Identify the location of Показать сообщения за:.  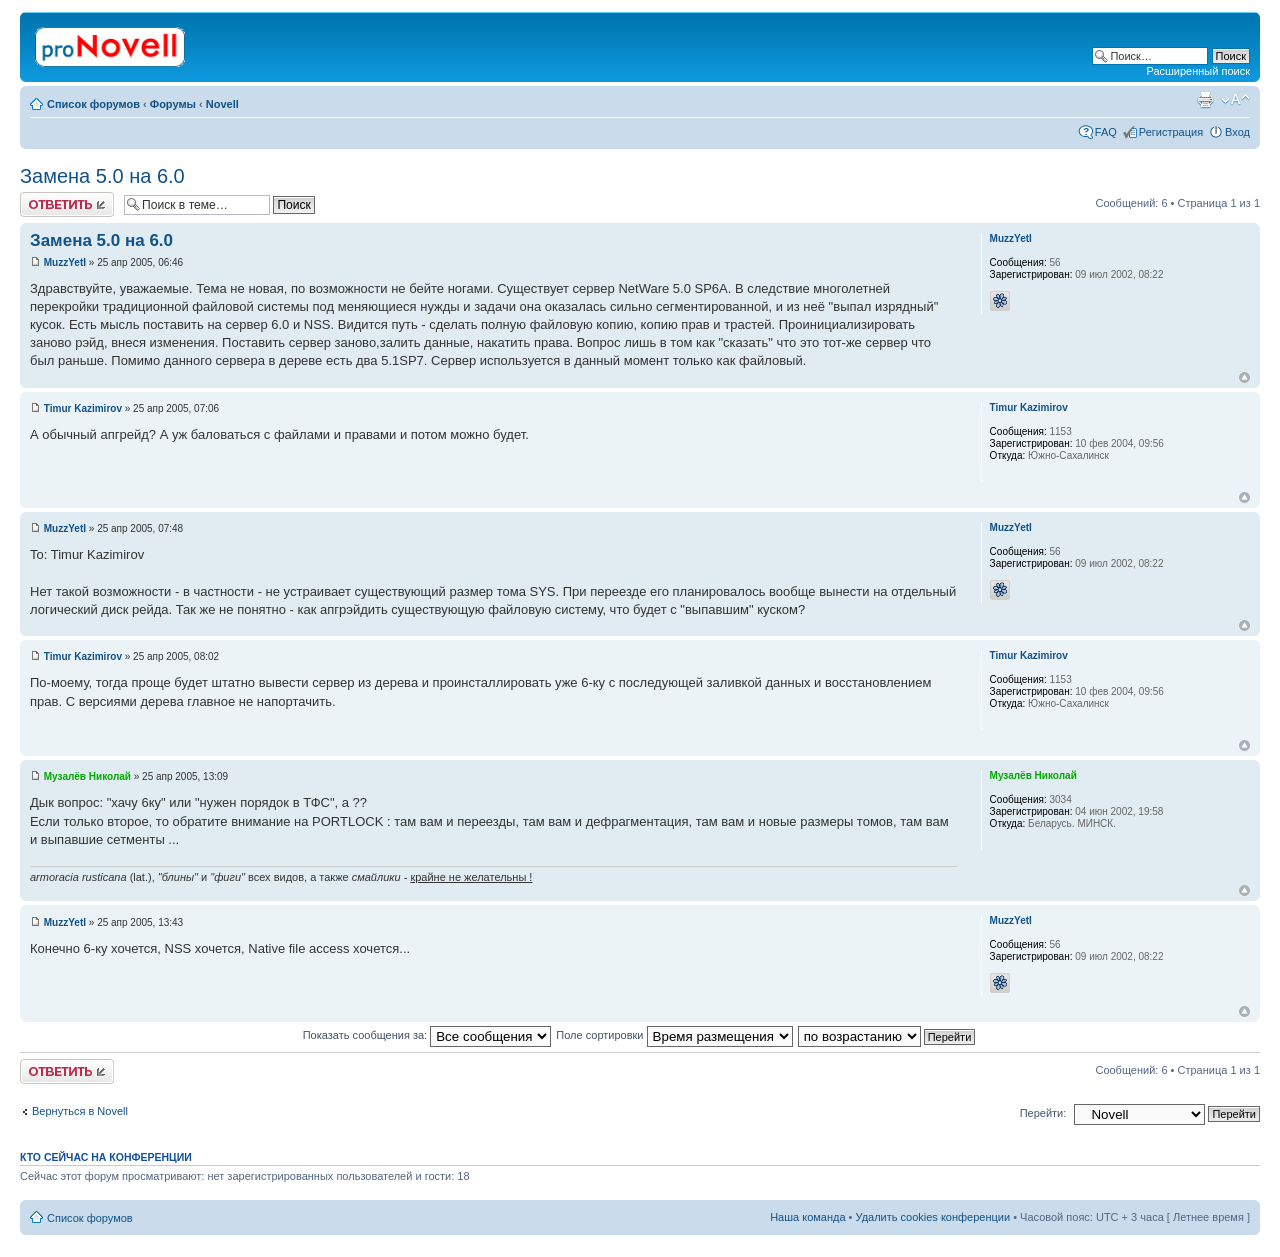
(427, 1035).